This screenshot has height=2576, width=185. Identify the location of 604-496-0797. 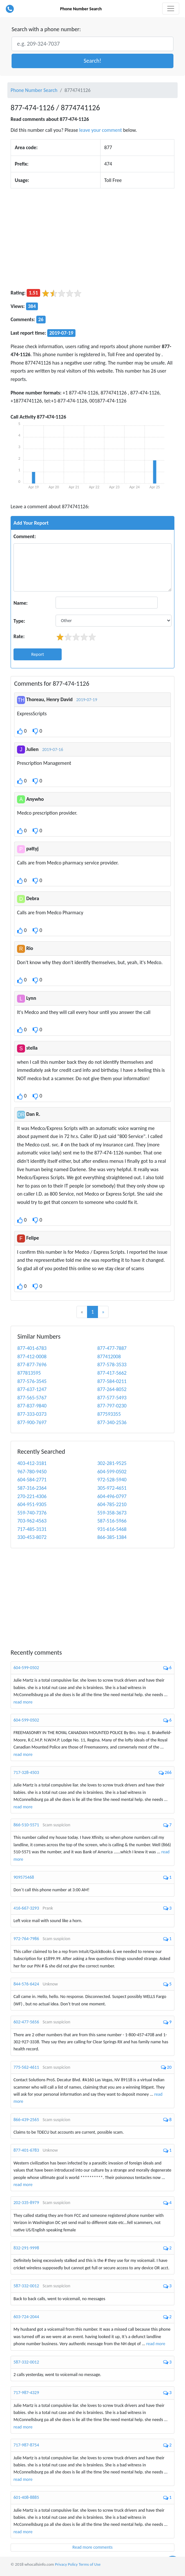
(112, 1496).